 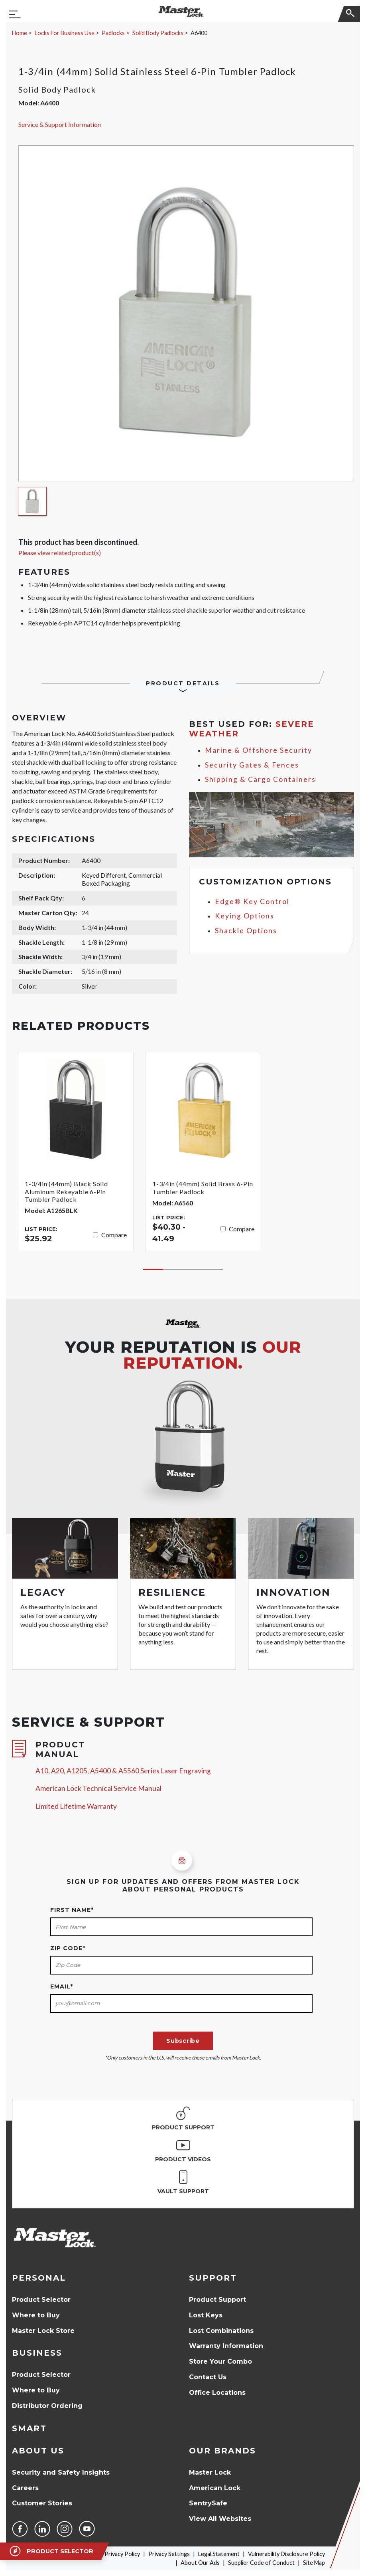 I want to click on Personal, so click(x=39, y=2278).